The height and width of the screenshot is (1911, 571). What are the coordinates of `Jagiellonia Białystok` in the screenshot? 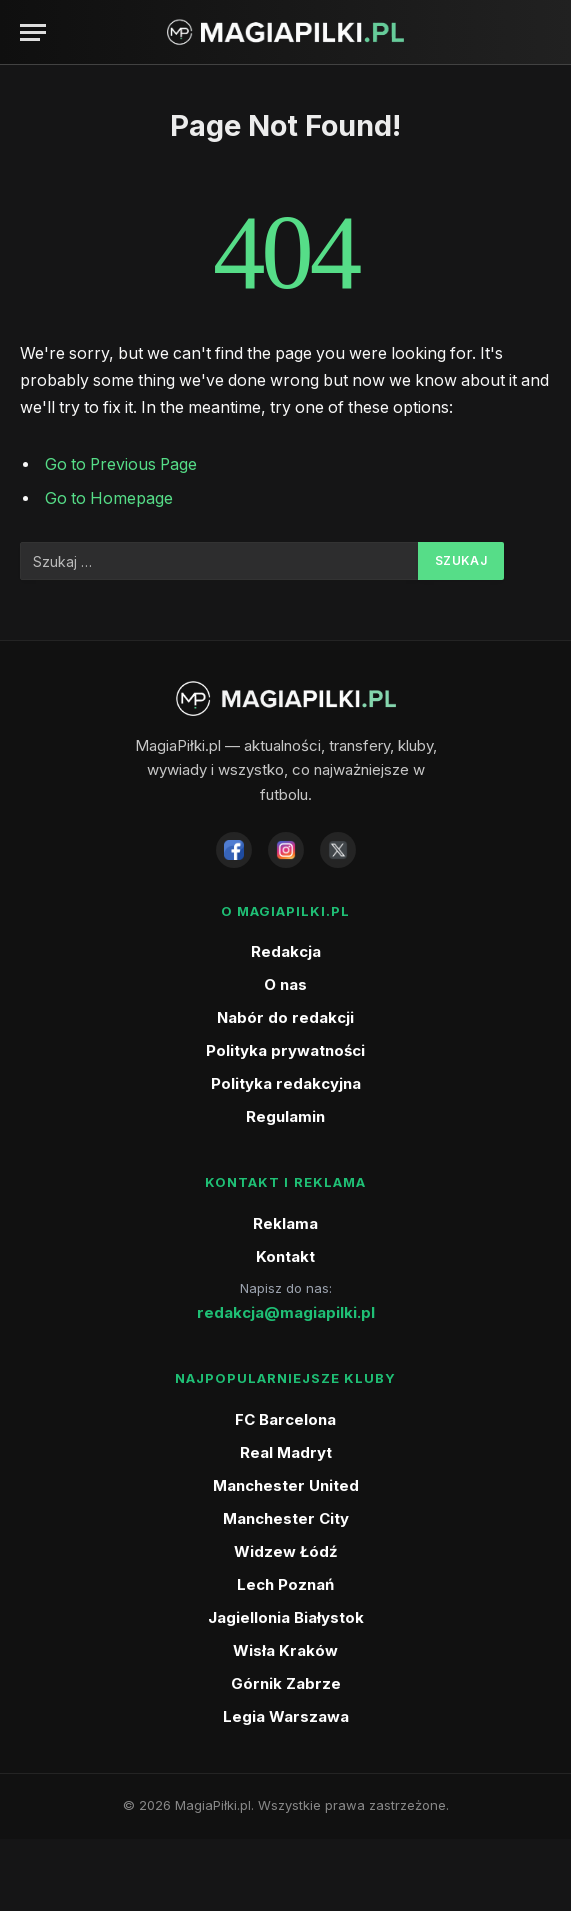 It's located at (286, 1617).